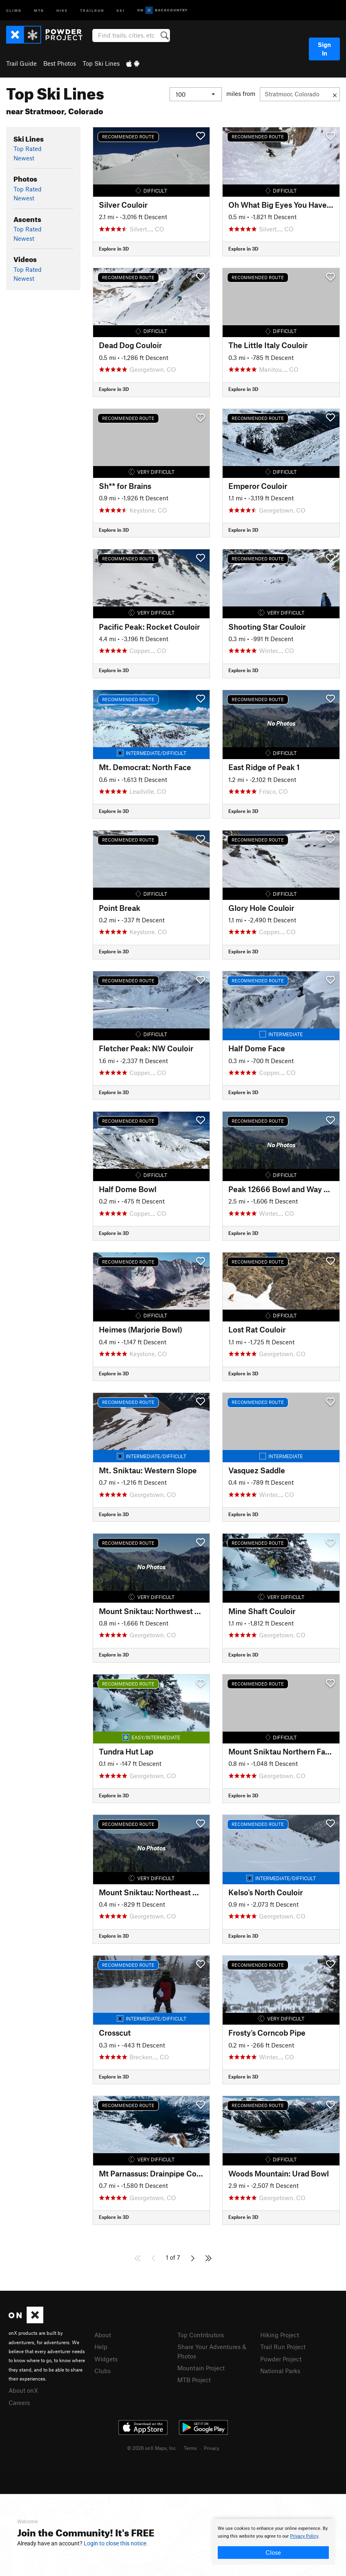 This screenshot has height=2576, width=346. I want to click on About onX, so click(23, 2390).